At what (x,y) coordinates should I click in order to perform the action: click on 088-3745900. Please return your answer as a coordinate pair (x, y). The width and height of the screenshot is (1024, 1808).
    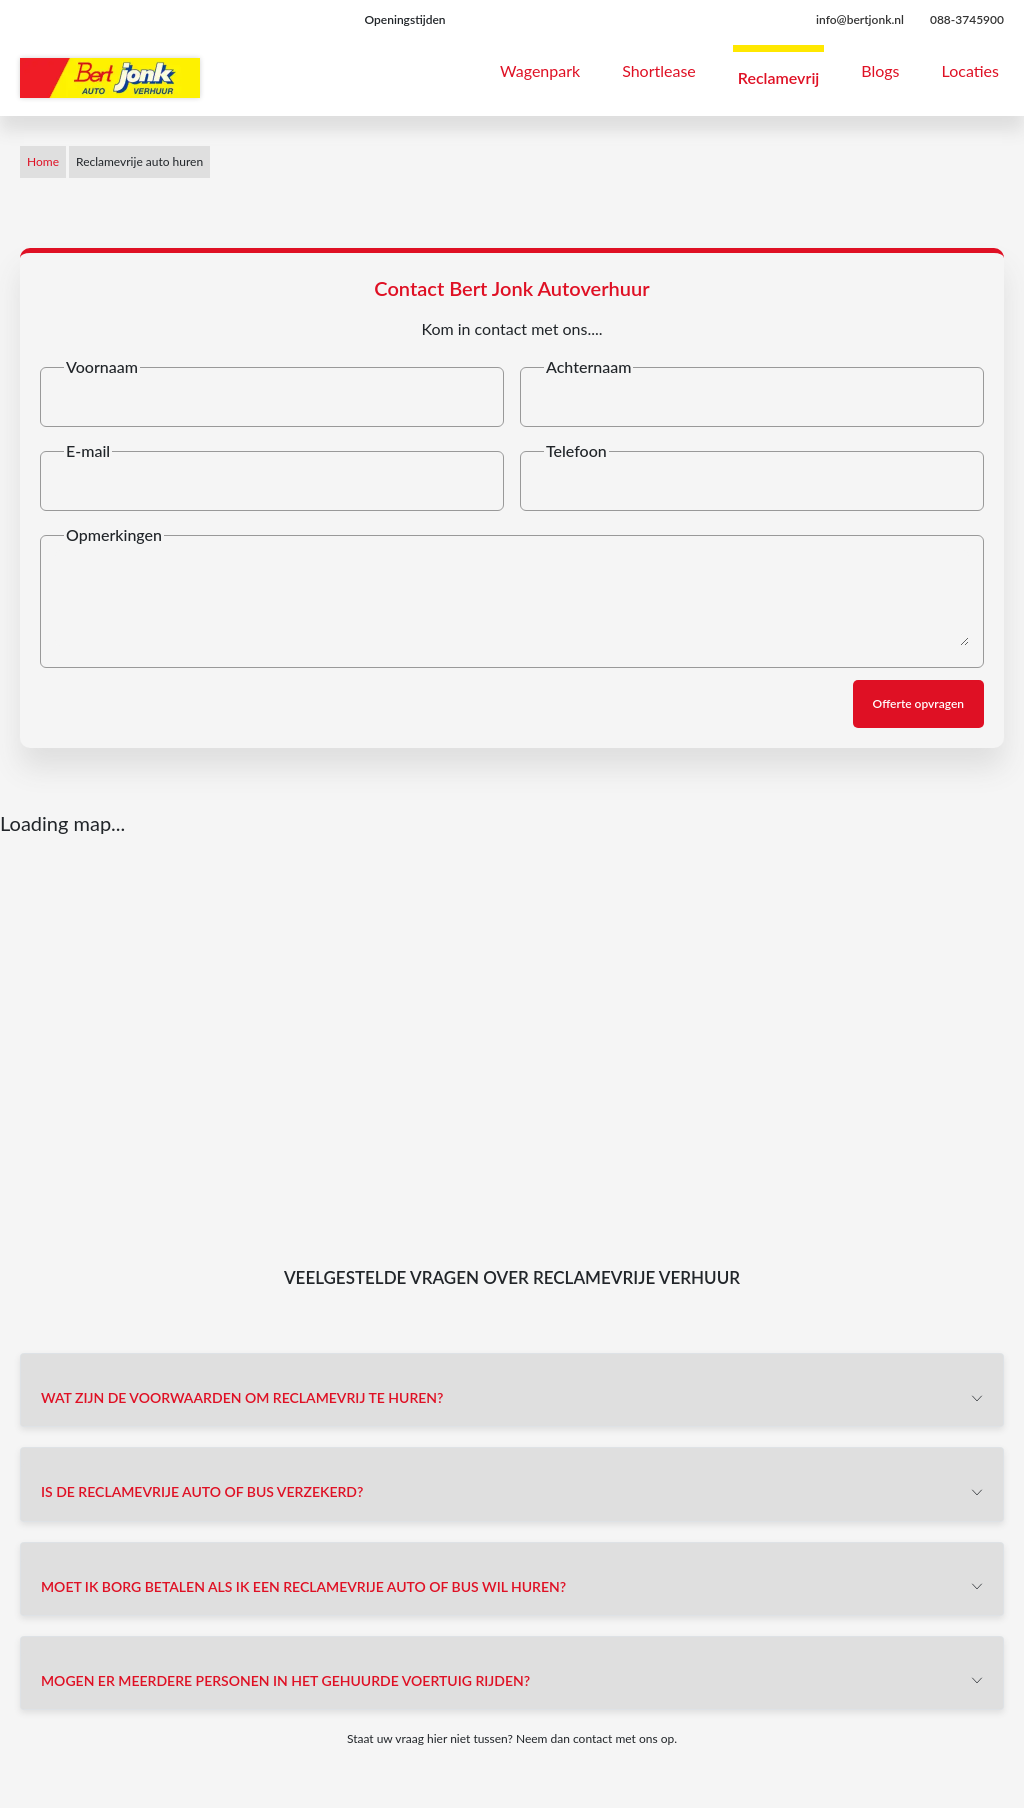
    Looking at the image, I should click on (967, 19).